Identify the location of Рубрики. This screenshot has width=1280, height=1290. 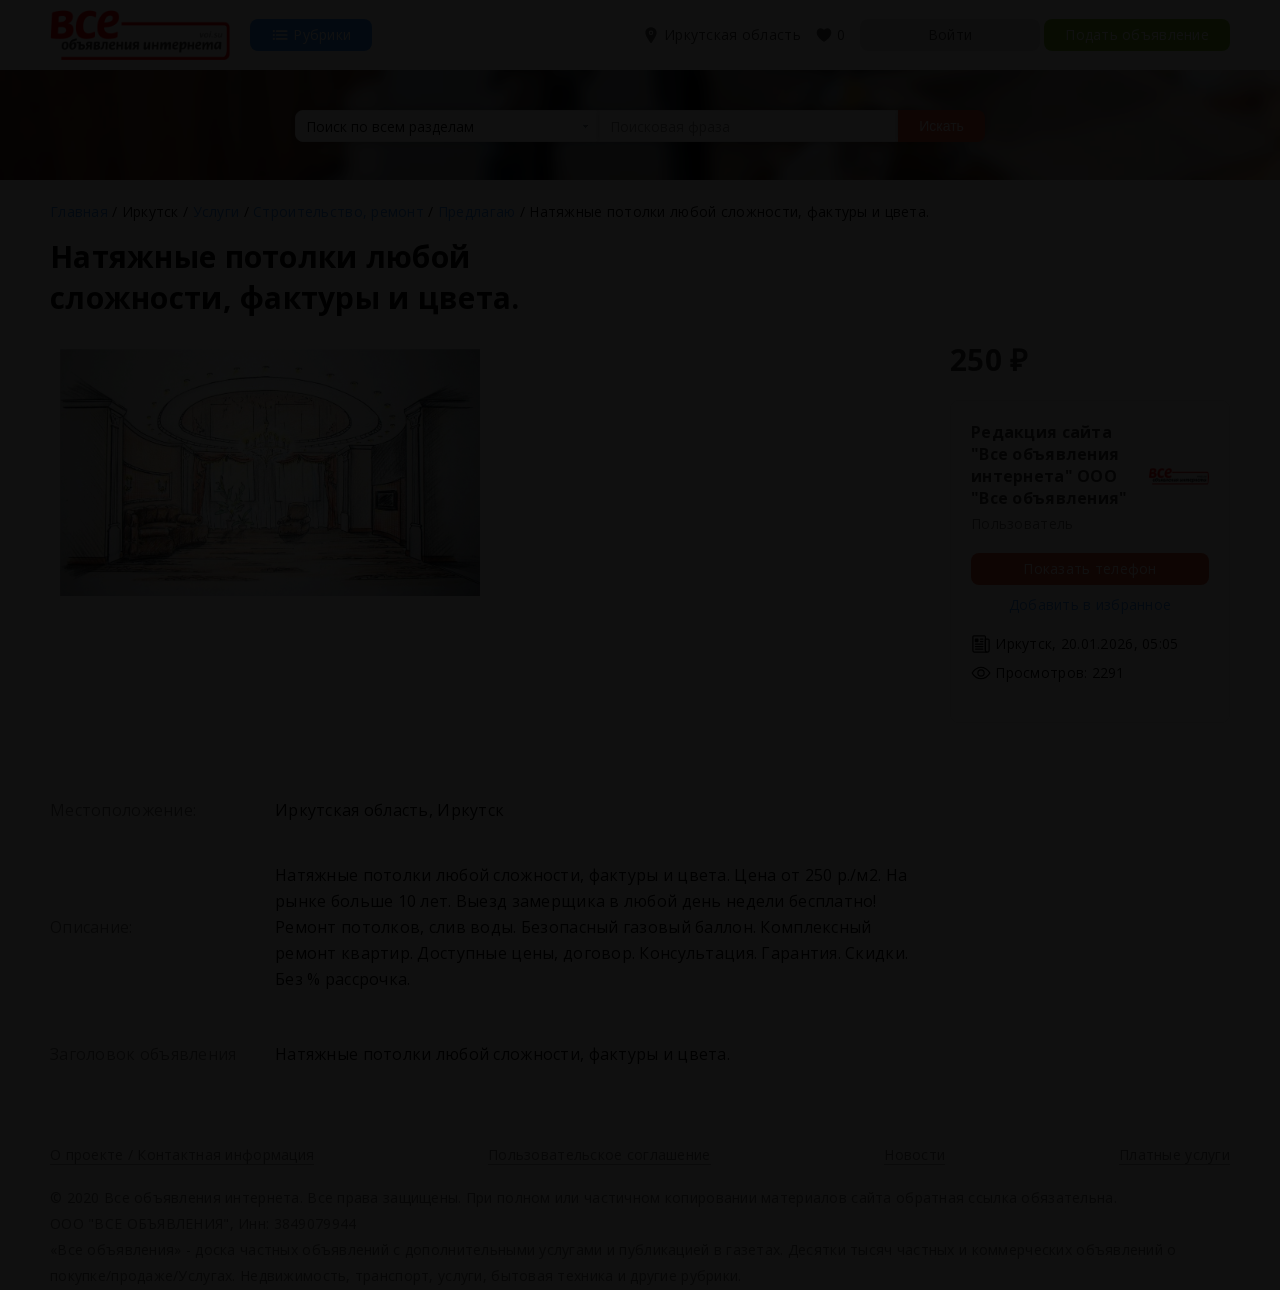
(311, 34).